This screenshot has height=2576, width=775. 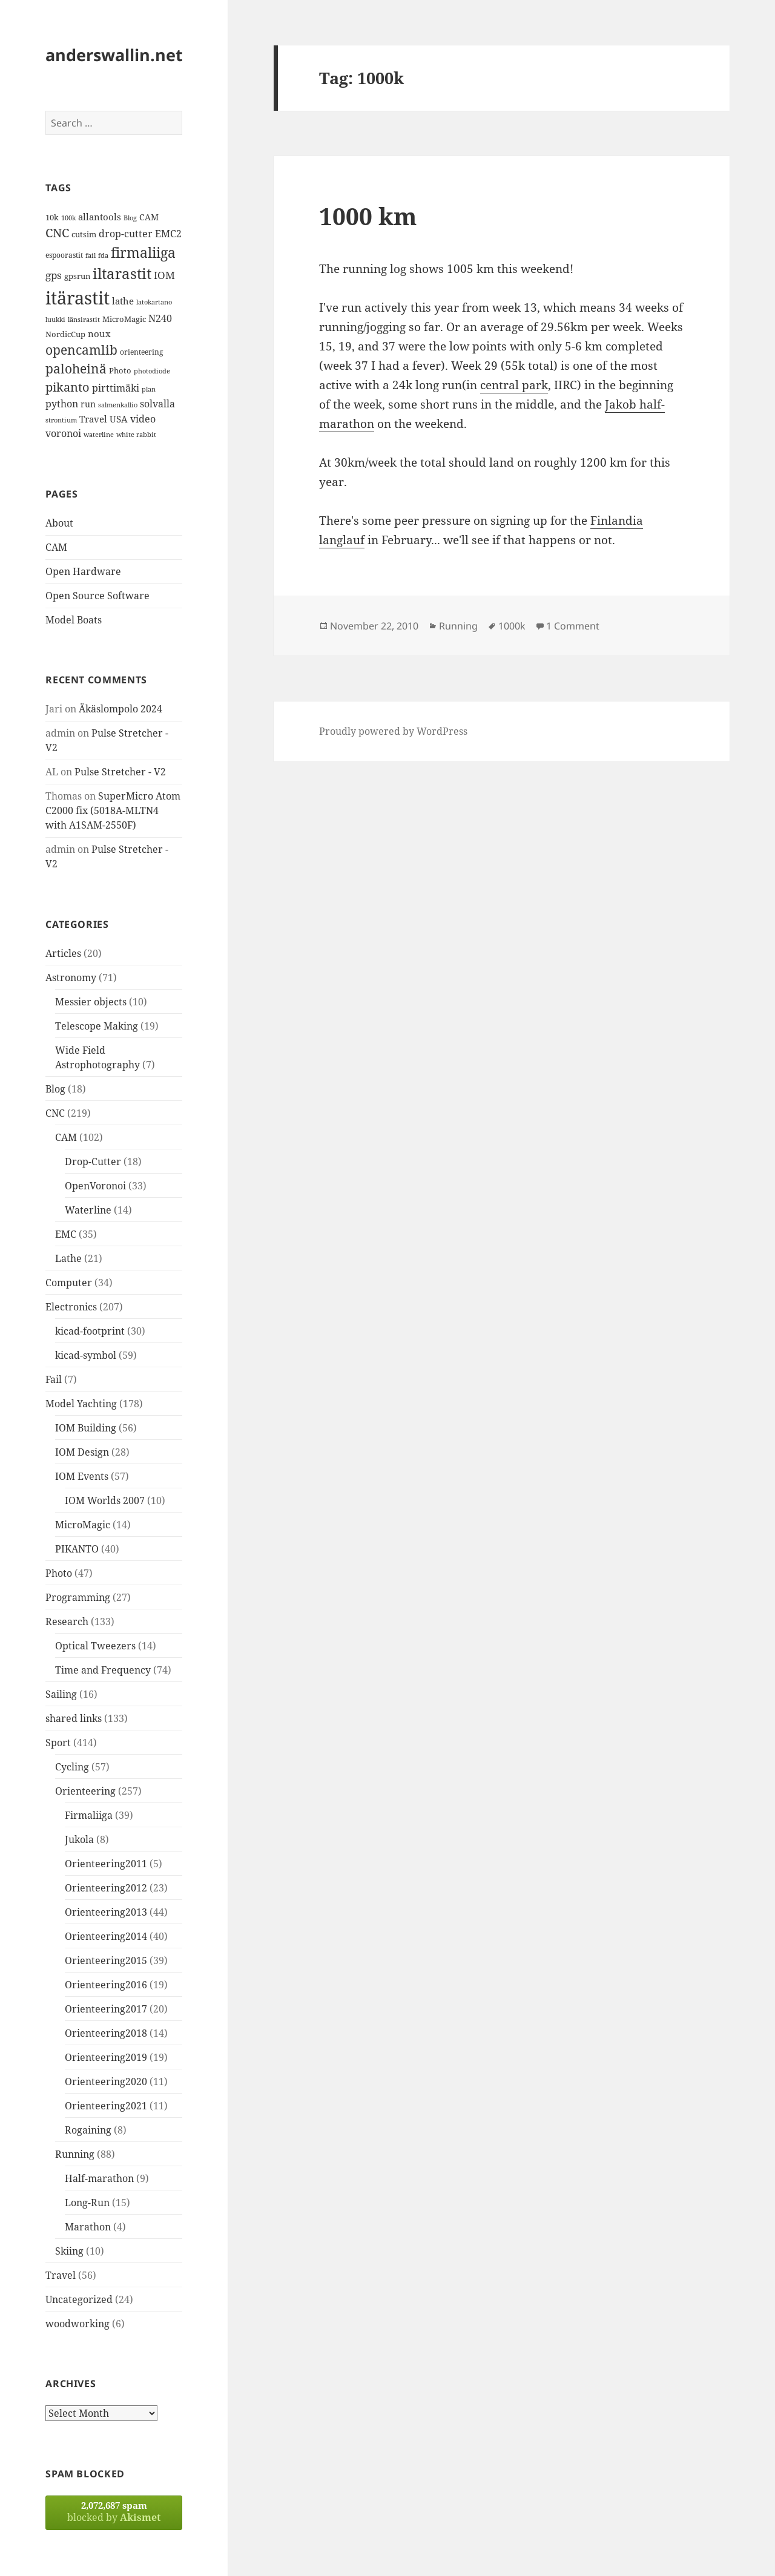 What do you see at coordinates (55, 1089) in the screenshot?
I see `Blog` at bounding box center [55, 1089].